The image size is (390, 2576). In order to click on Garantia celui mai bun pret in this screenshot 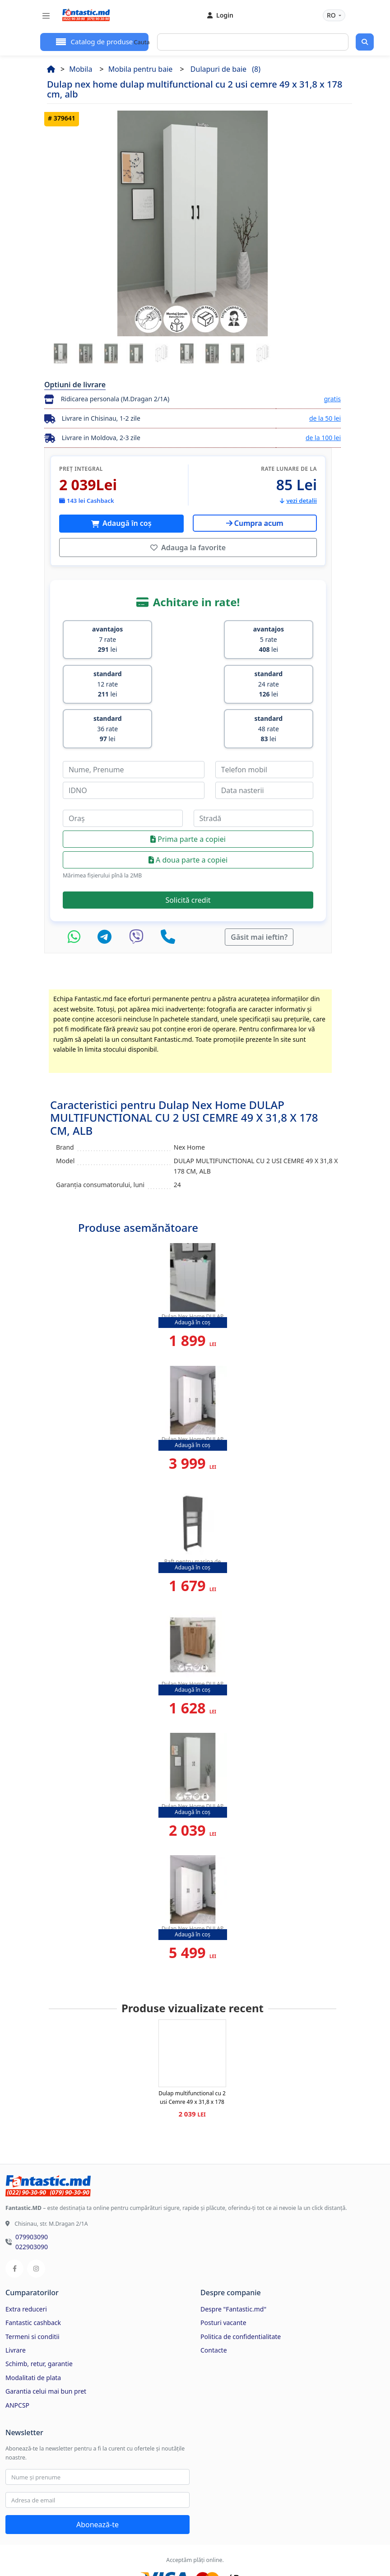, I will do `click(45, 2341)`.